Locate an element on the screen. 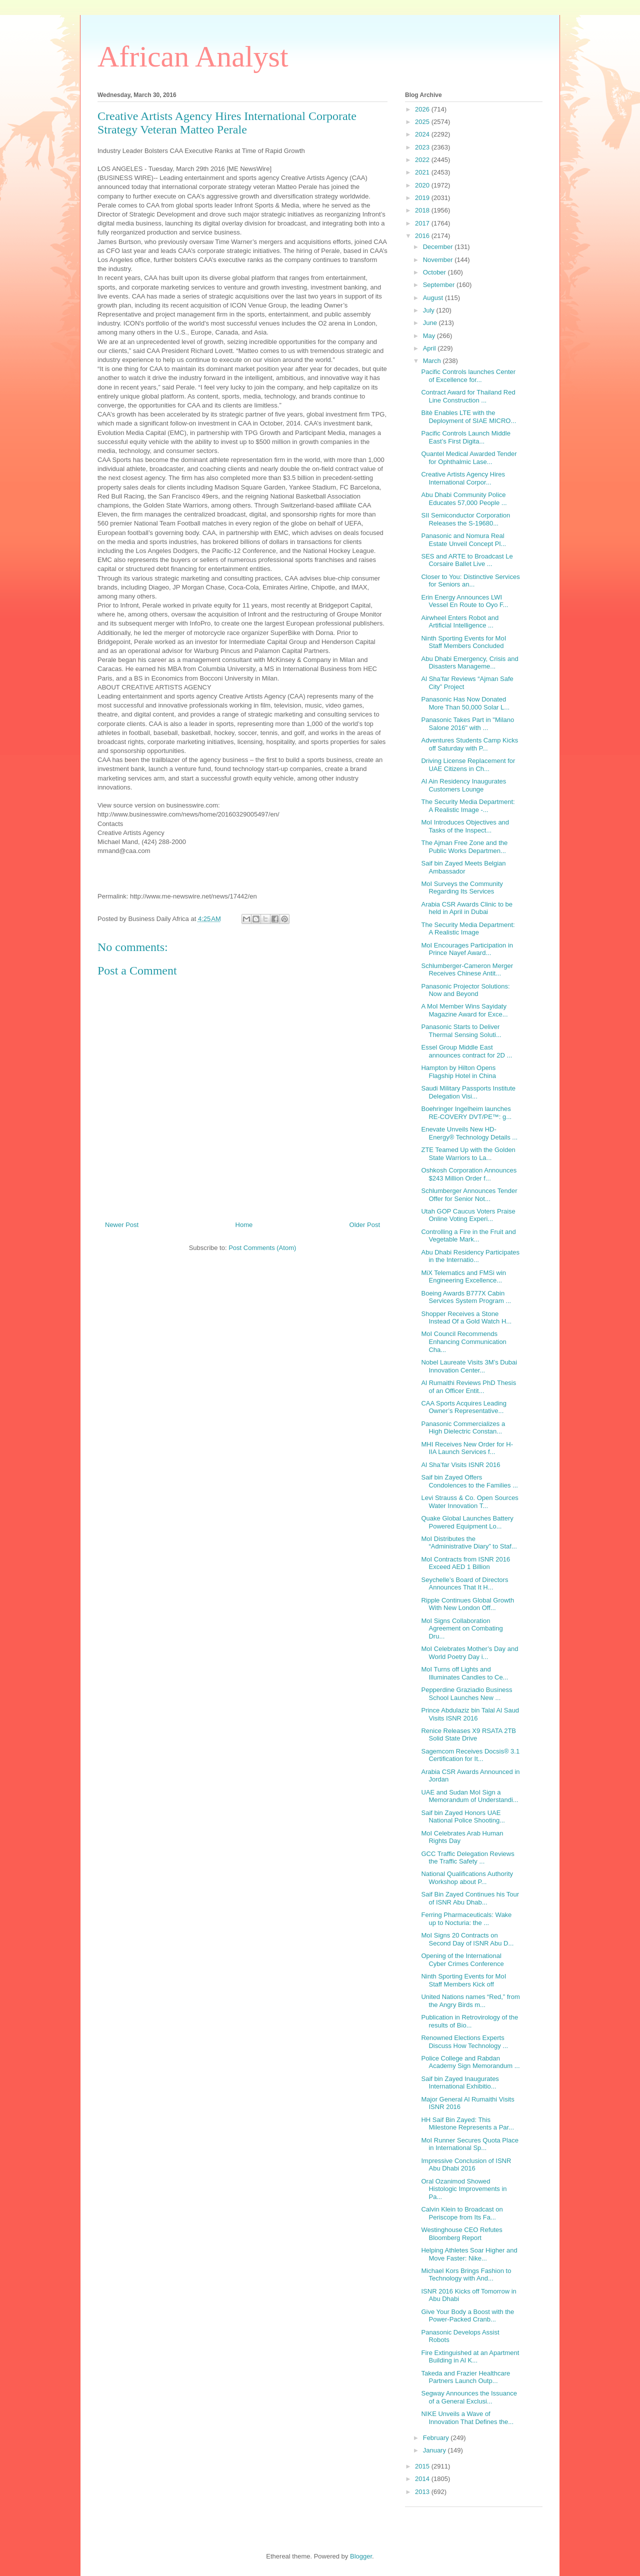 This screenshot has height=2576, width=640. Airwheel Enters Robot and Artificial Intelligence ... is located at coordinates (459, 622).